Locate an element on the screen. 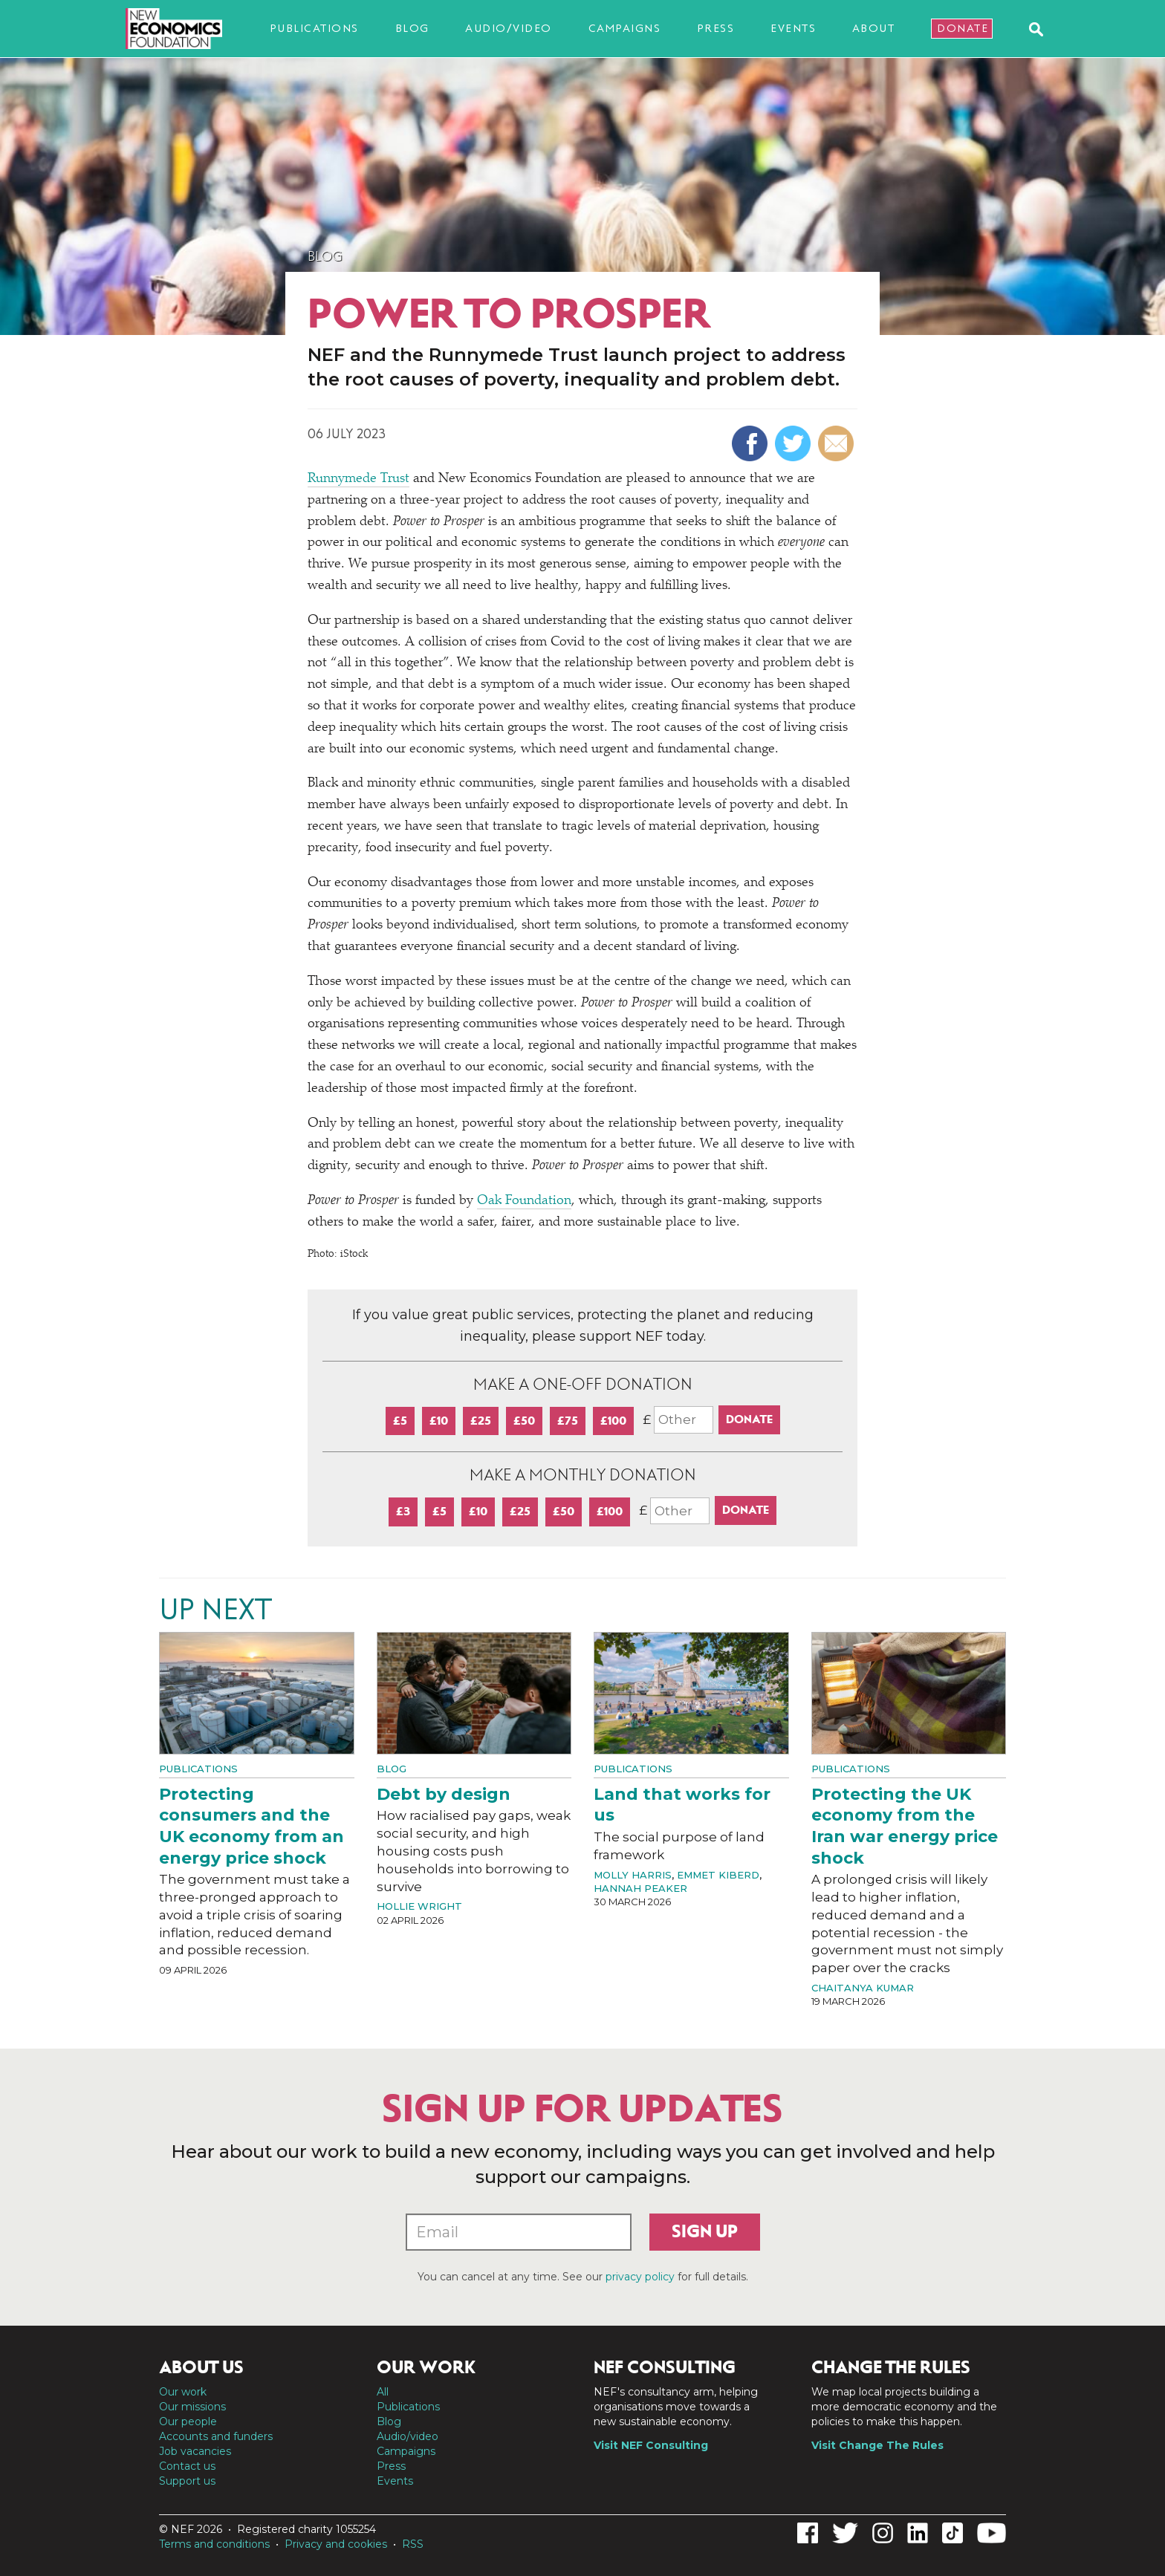 The width and height of the screenshot is (1165, 2576). Support us is located at coordinates (187, 2481).